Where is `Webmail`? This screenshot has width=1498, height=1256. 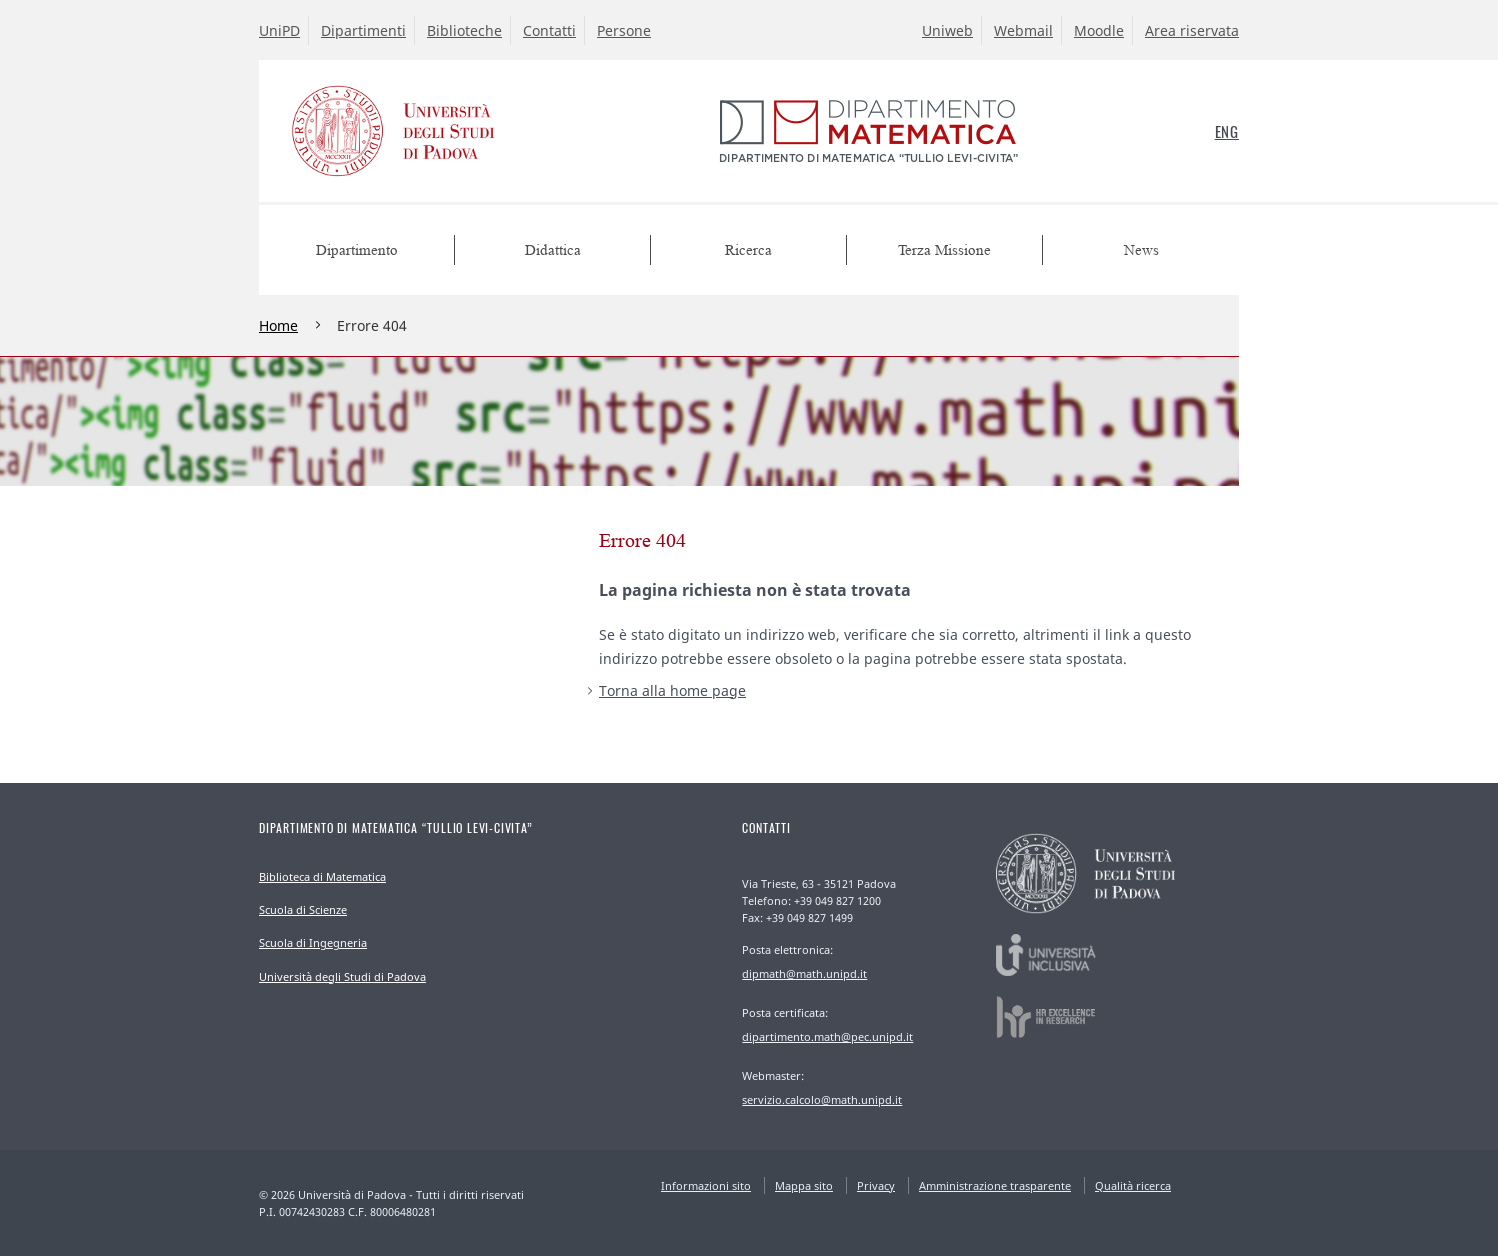 Webmail is located at coordinates (1023, 30).